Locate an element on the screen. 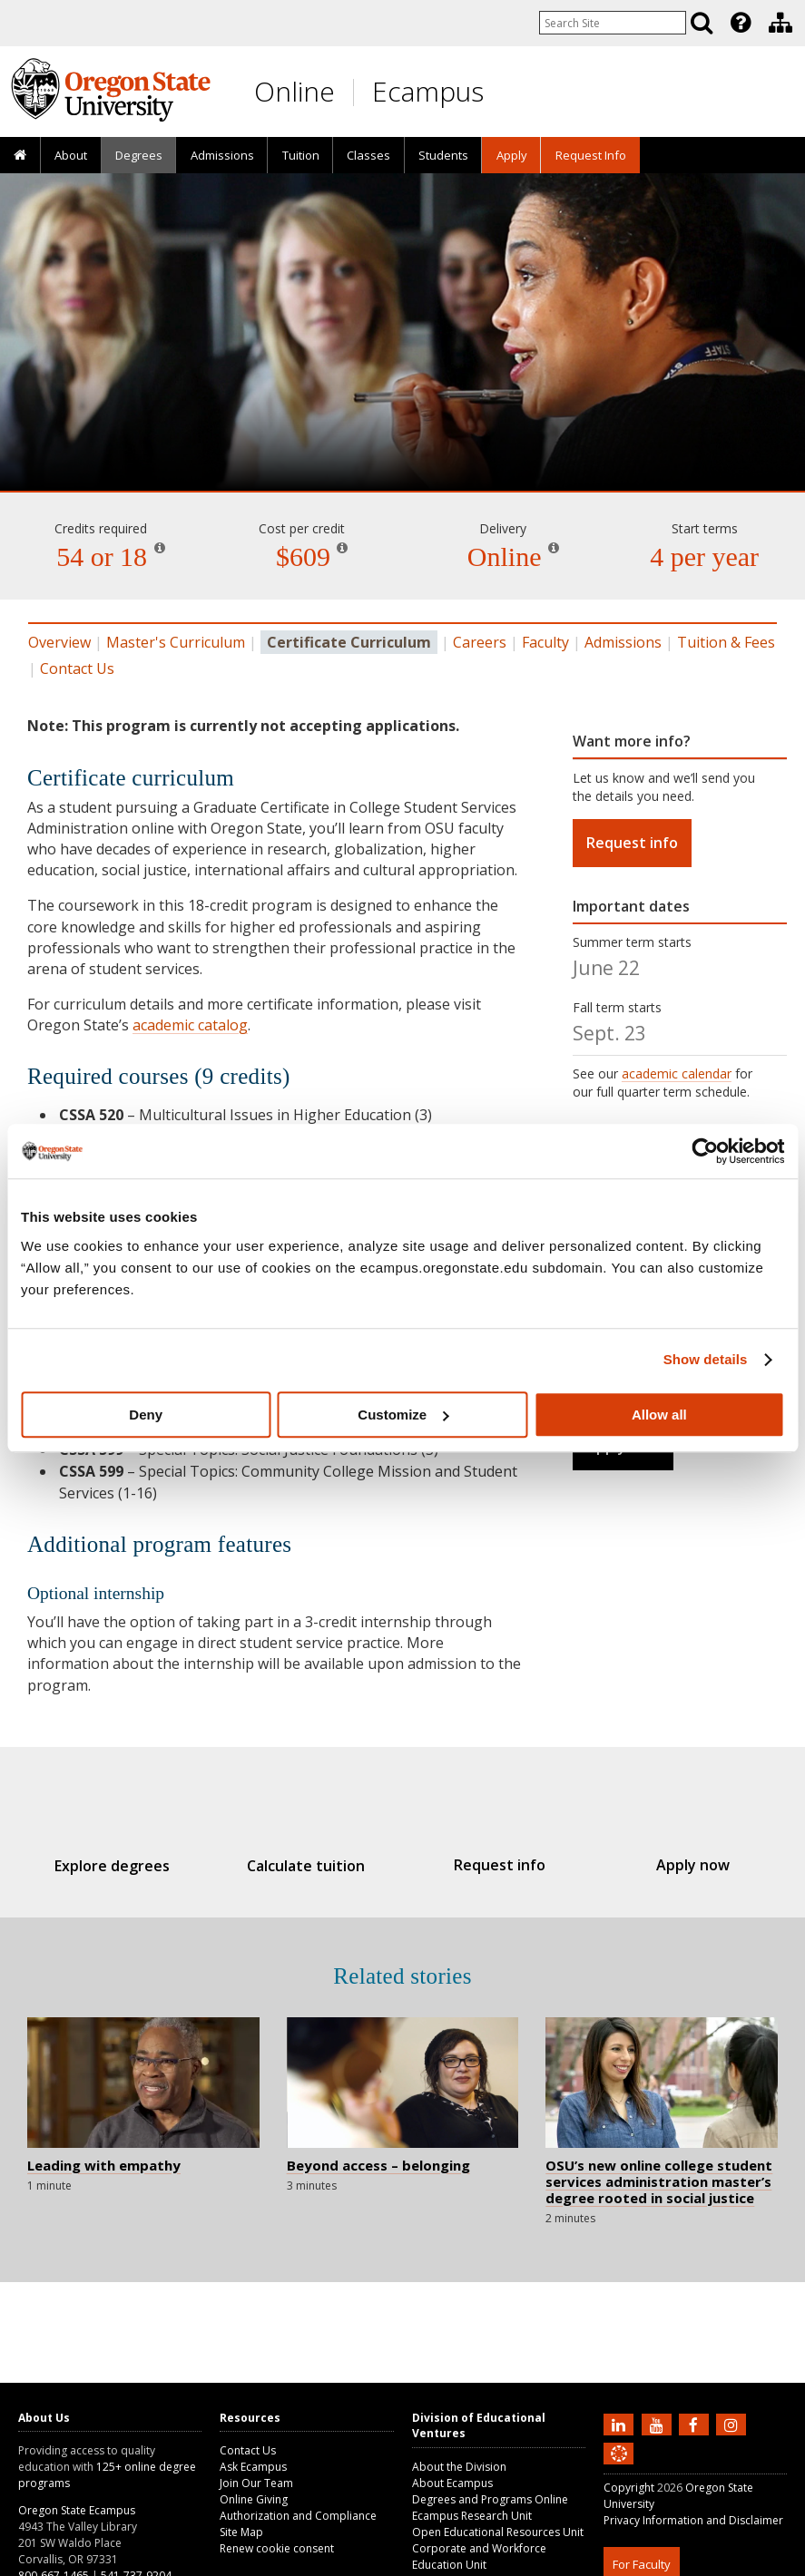  Degrees and Programs Online is located at coordinates (490, 2499).